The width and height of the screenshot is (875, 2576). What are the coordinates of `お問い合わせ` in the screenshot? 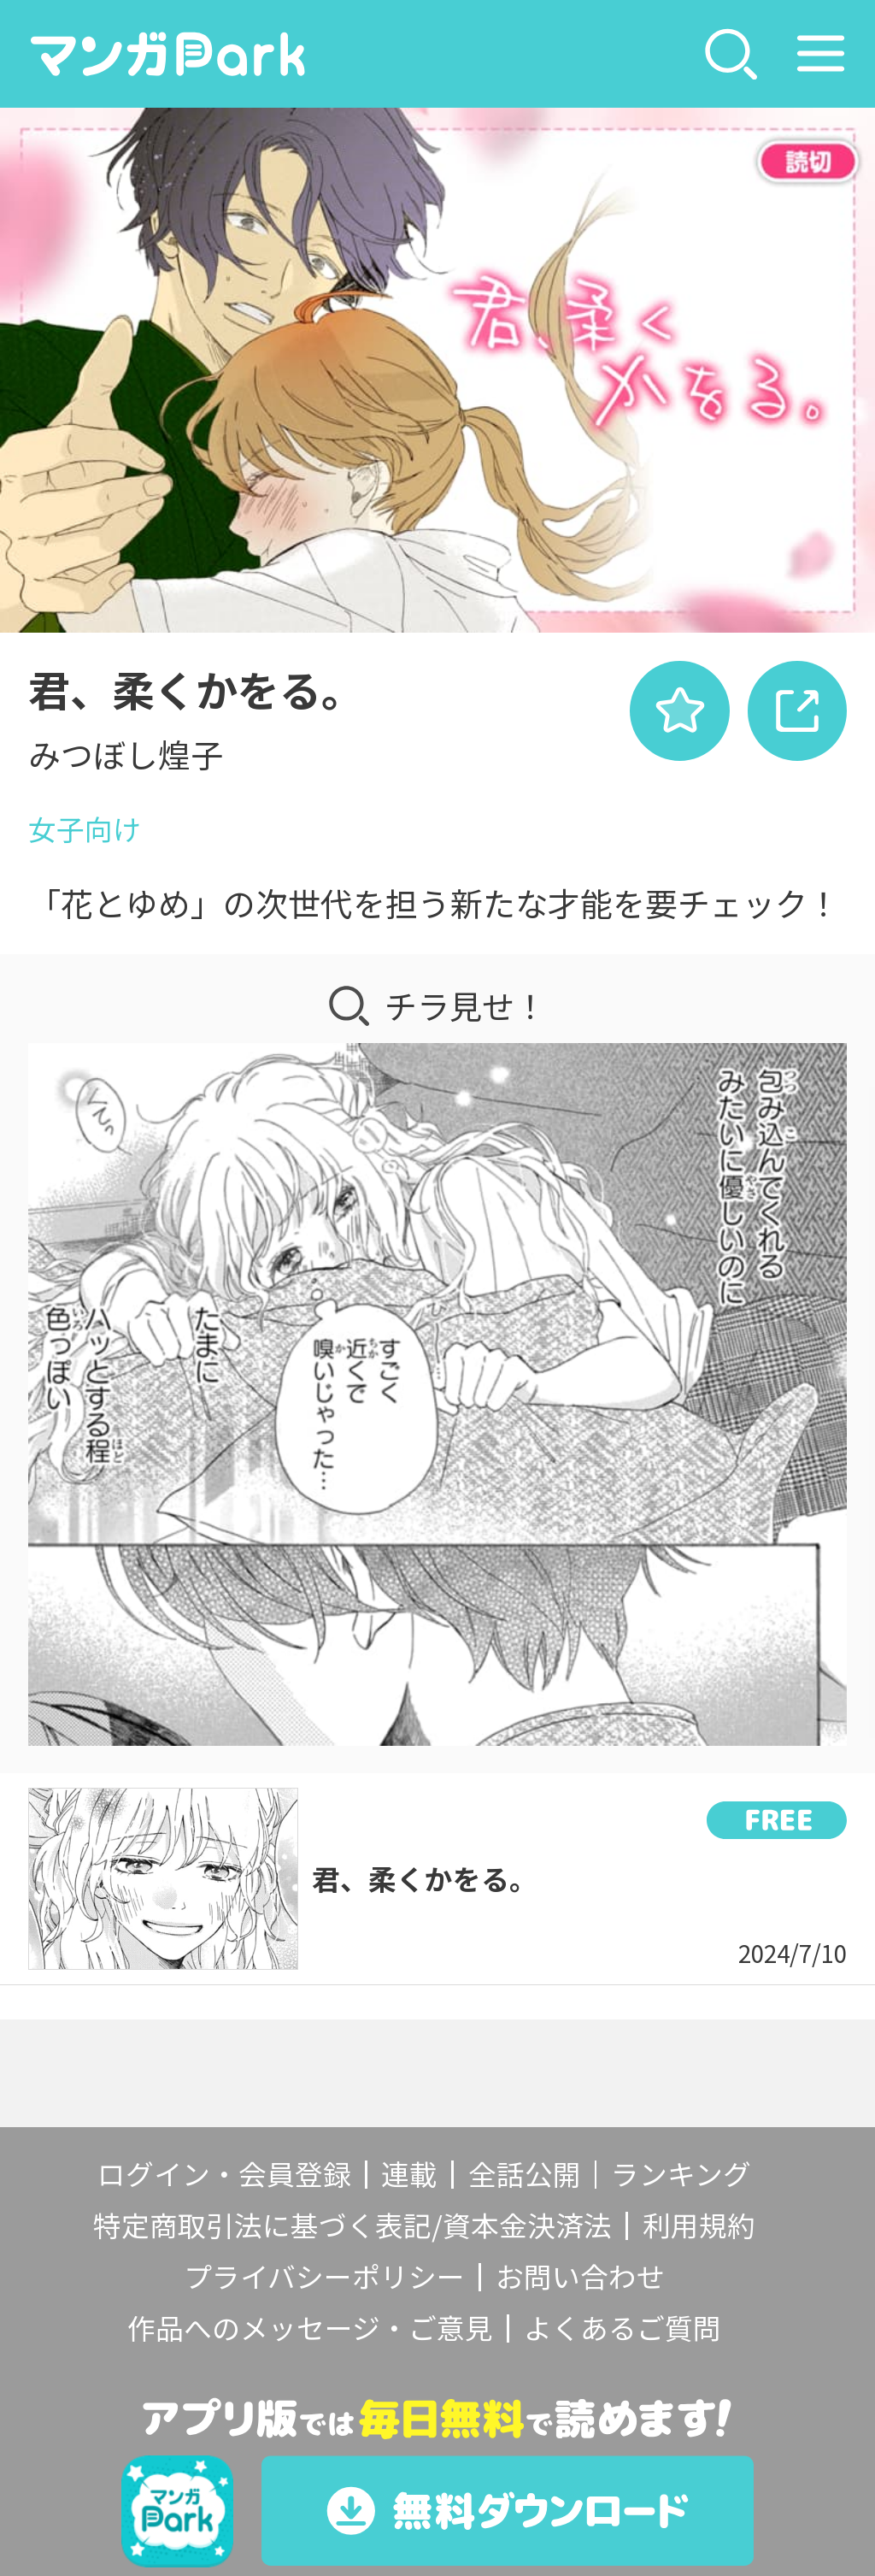 It's located at (580, 2276).